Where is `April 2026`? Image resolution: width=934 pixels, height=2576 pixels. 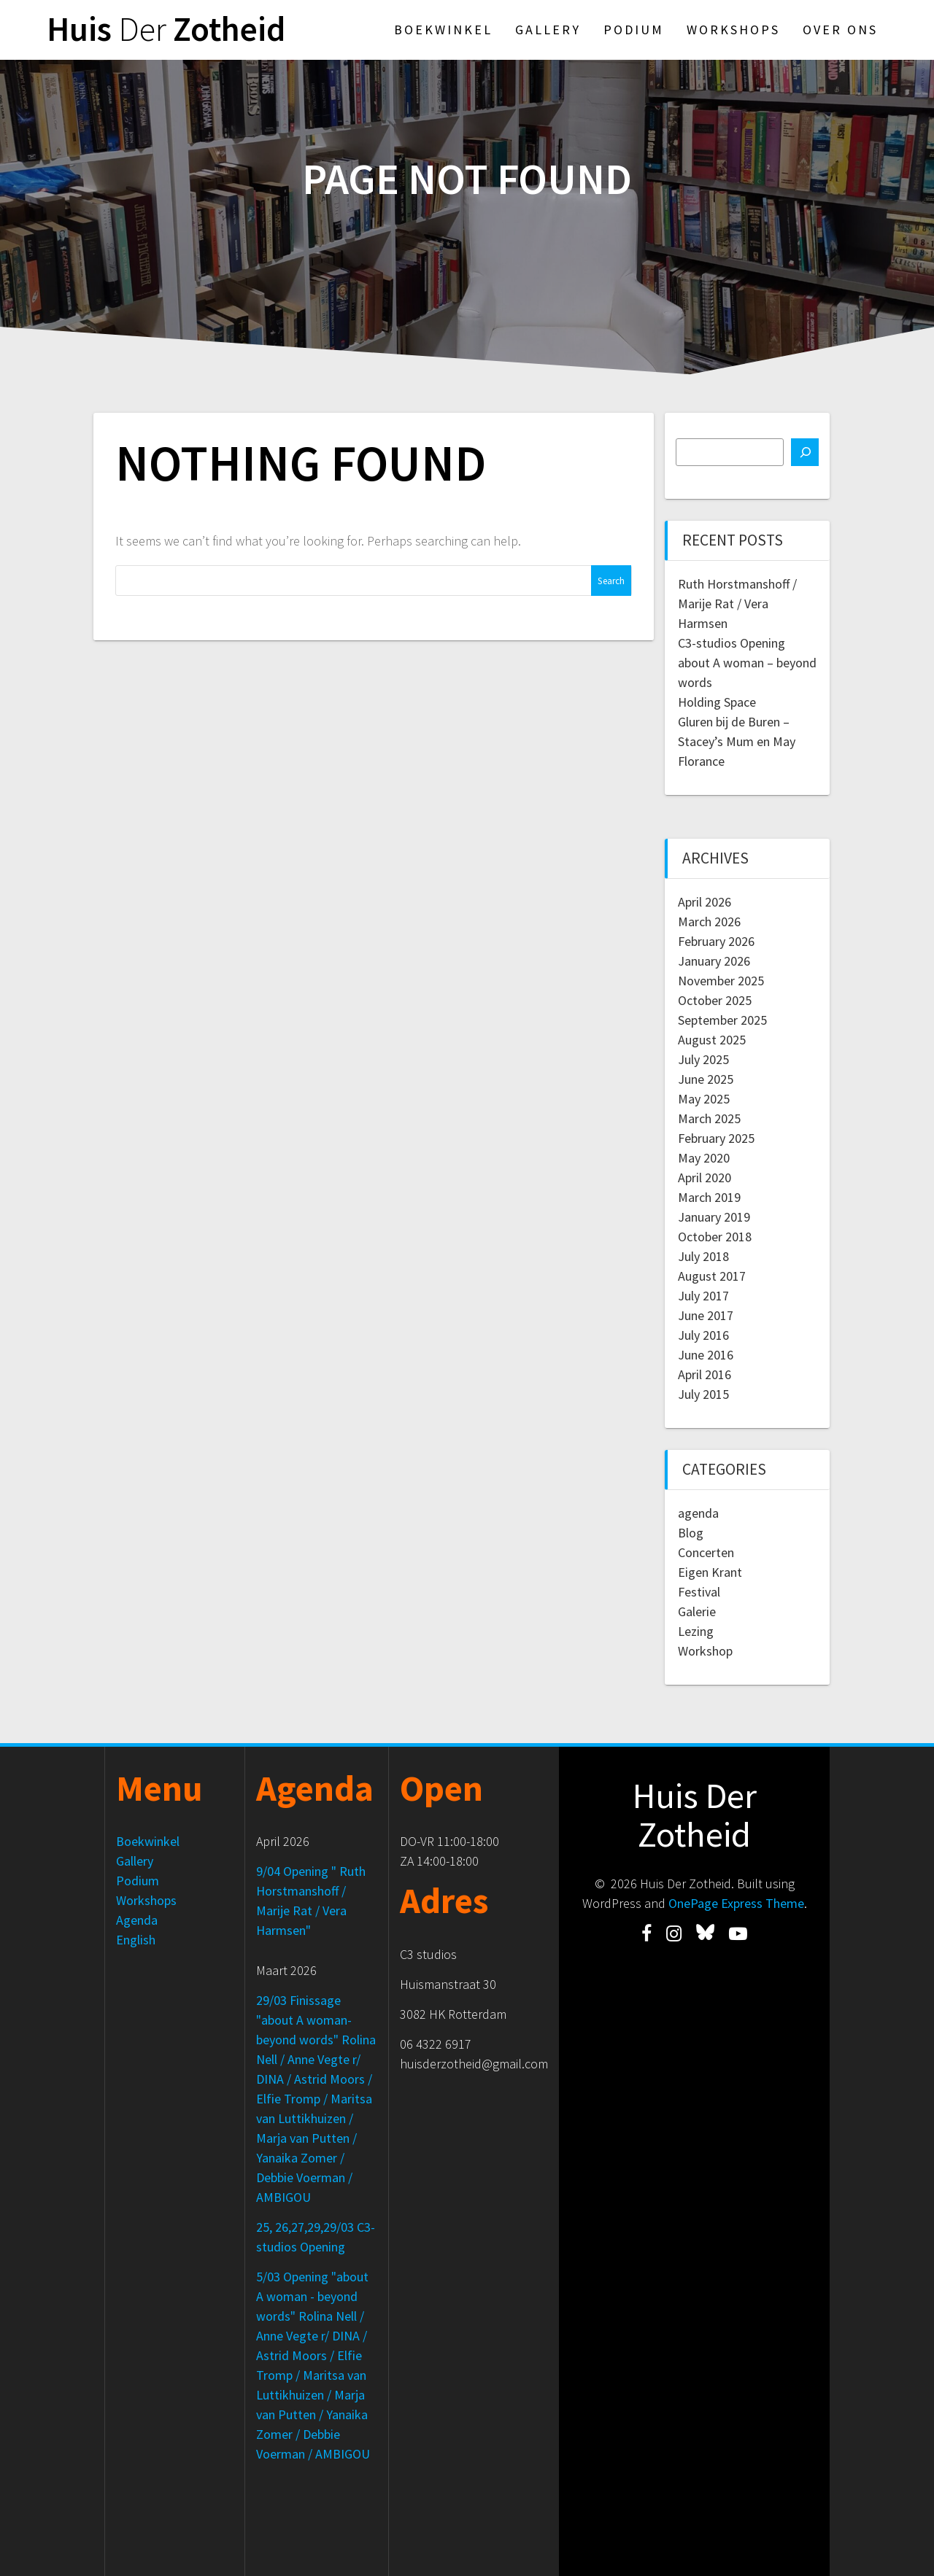
April 2026 is located at coordinates (704, 901).